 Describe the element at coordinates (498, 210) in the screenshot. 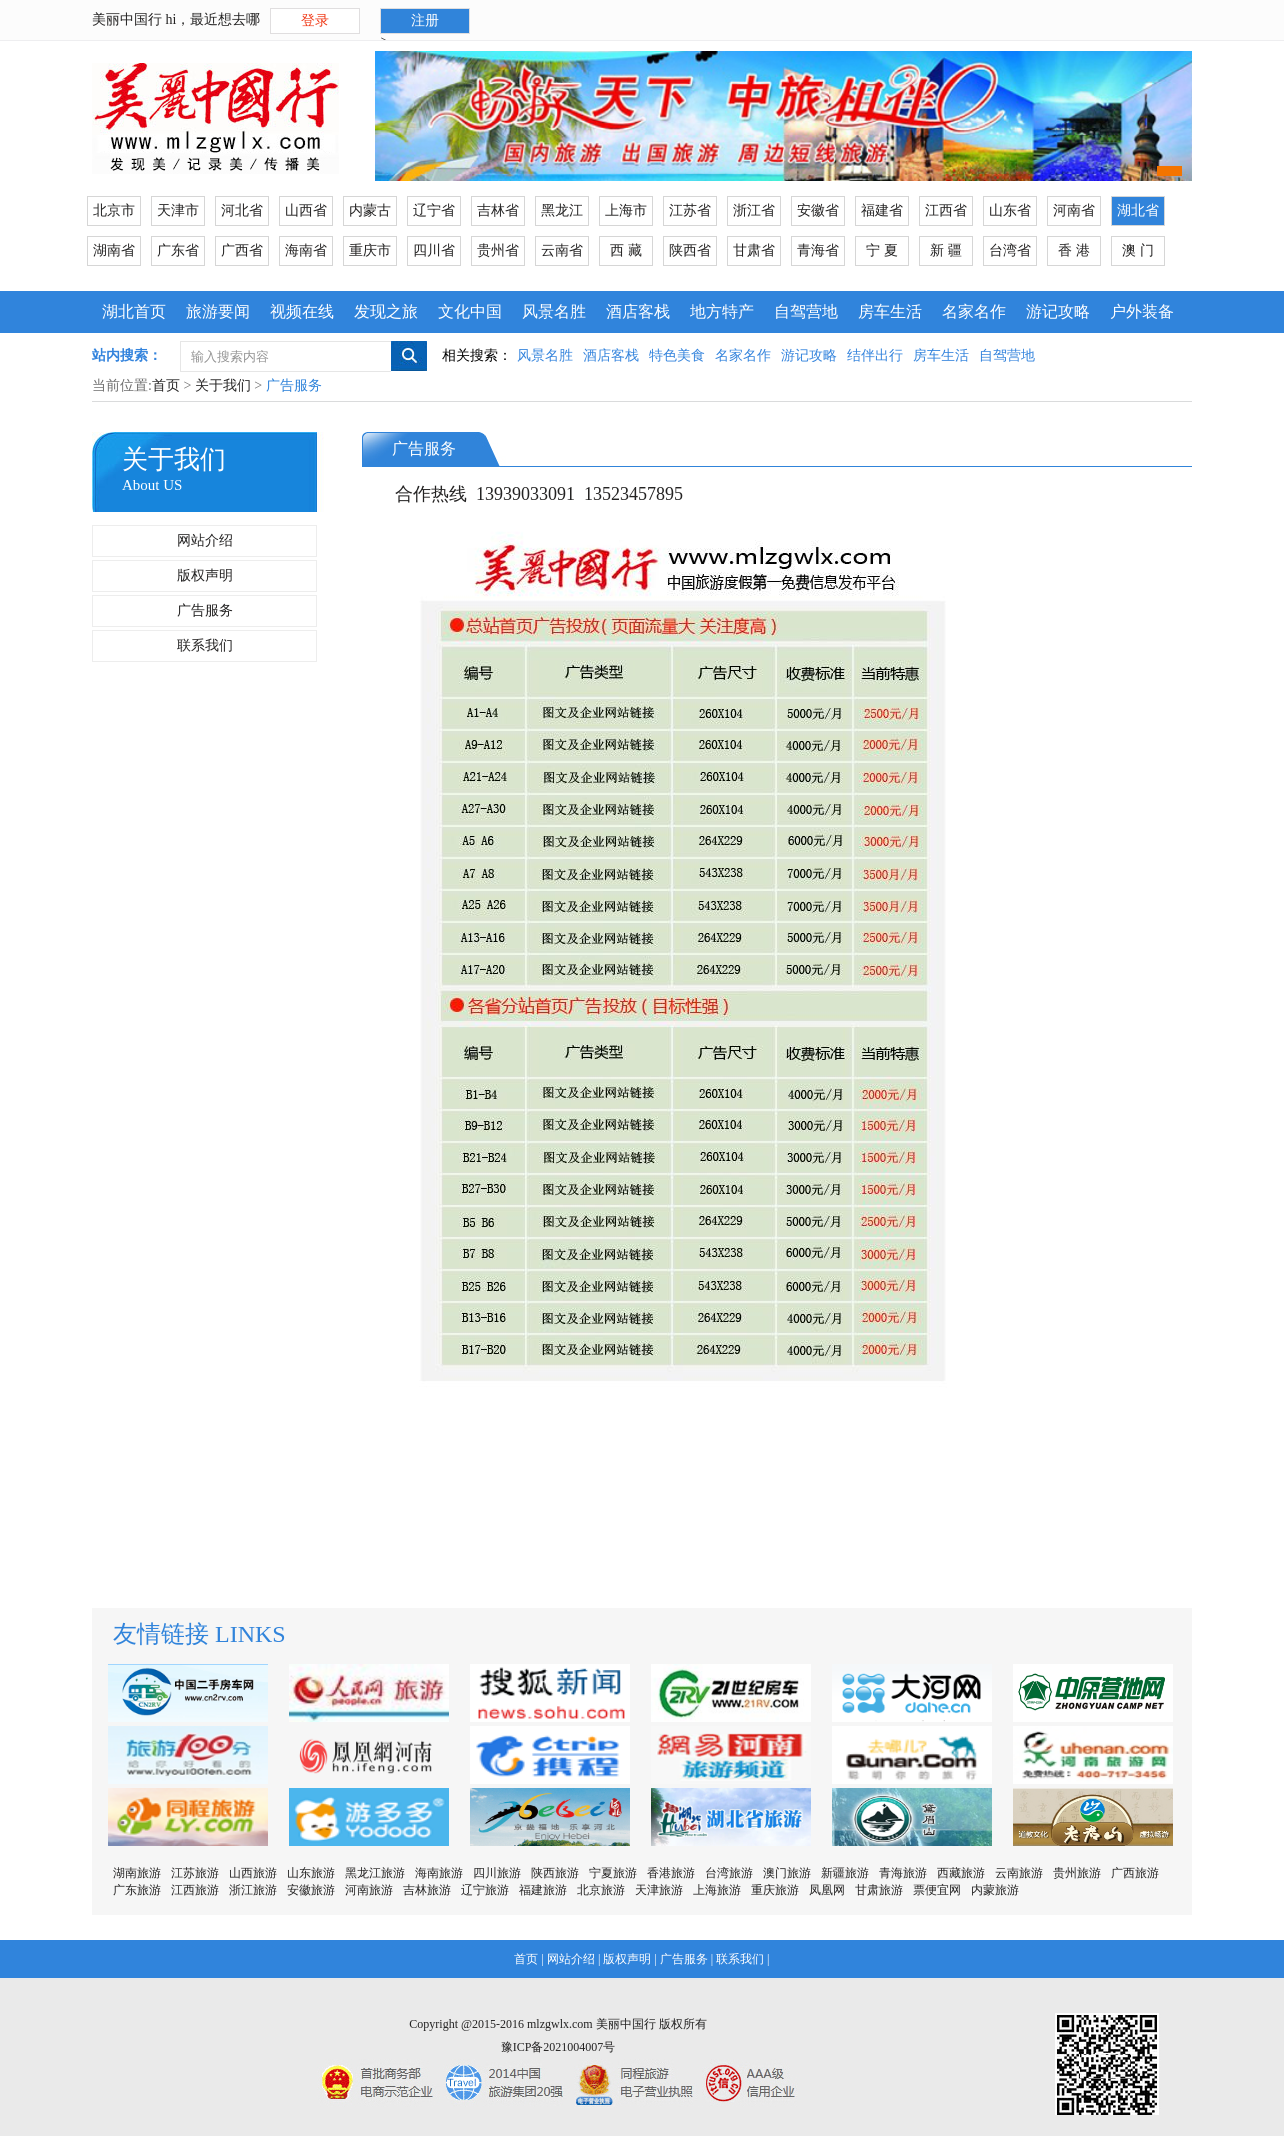

I see `吉林省` at that location.